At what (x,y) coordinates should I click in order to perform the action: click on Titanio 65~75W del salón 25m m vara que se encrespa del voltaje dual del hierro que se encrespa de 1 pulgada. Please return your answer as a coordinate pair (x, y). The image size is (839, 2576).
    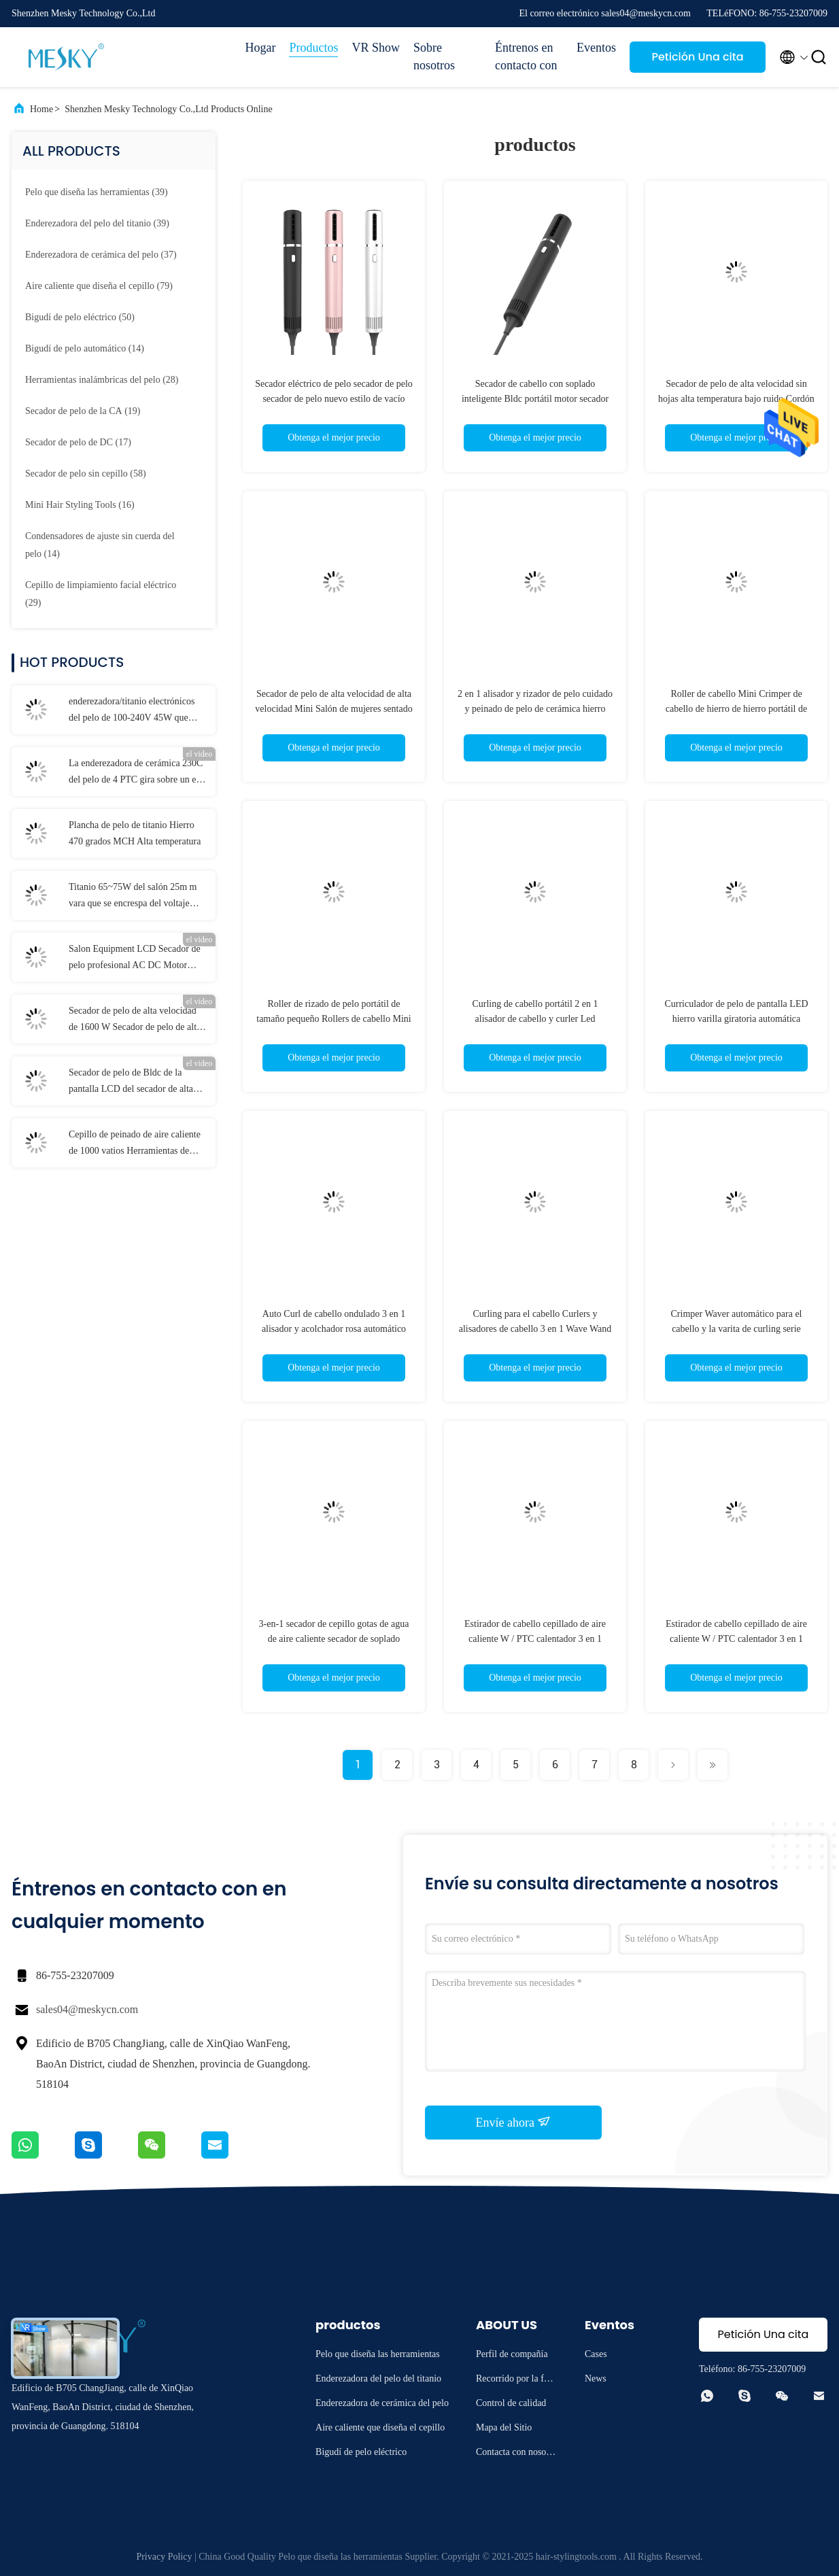
    Looking at the image, I should click on (137, 897).